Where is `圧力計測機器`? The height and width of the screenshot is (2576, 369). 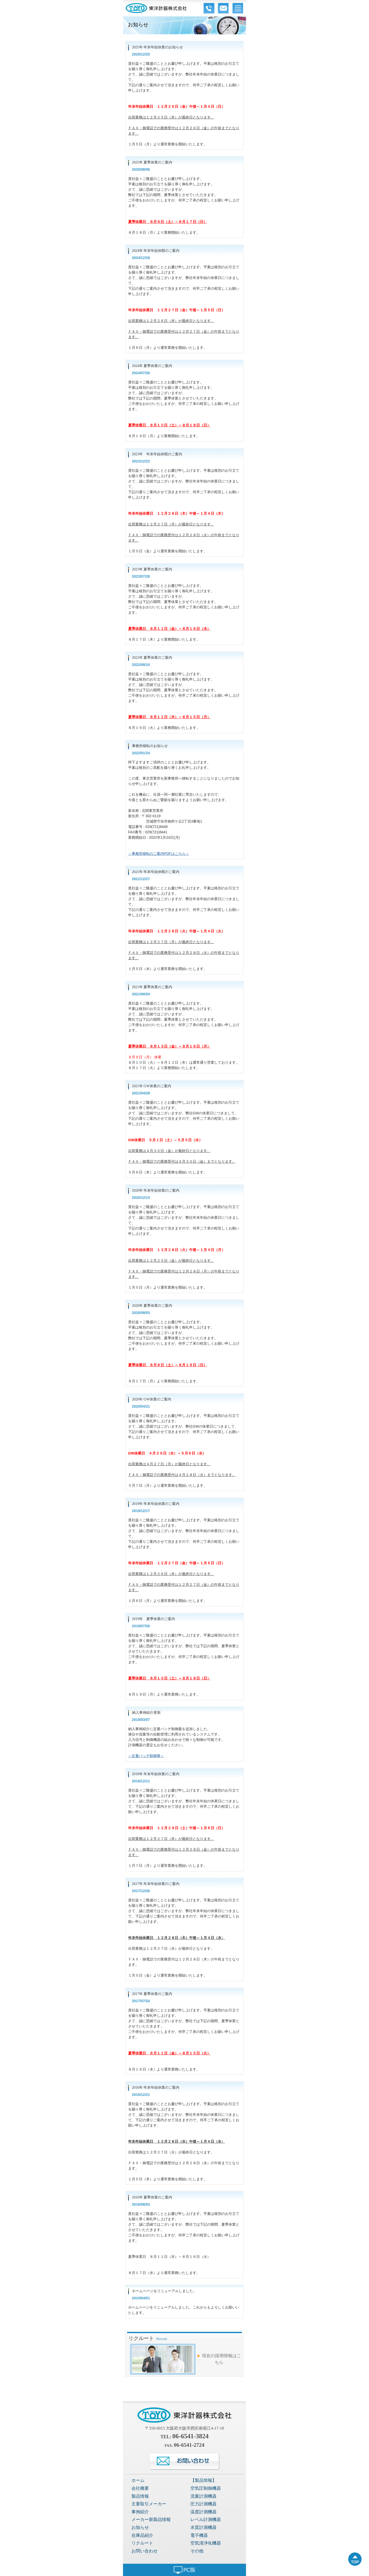 圧力計測機器 is located at coordinates (203, 2504).